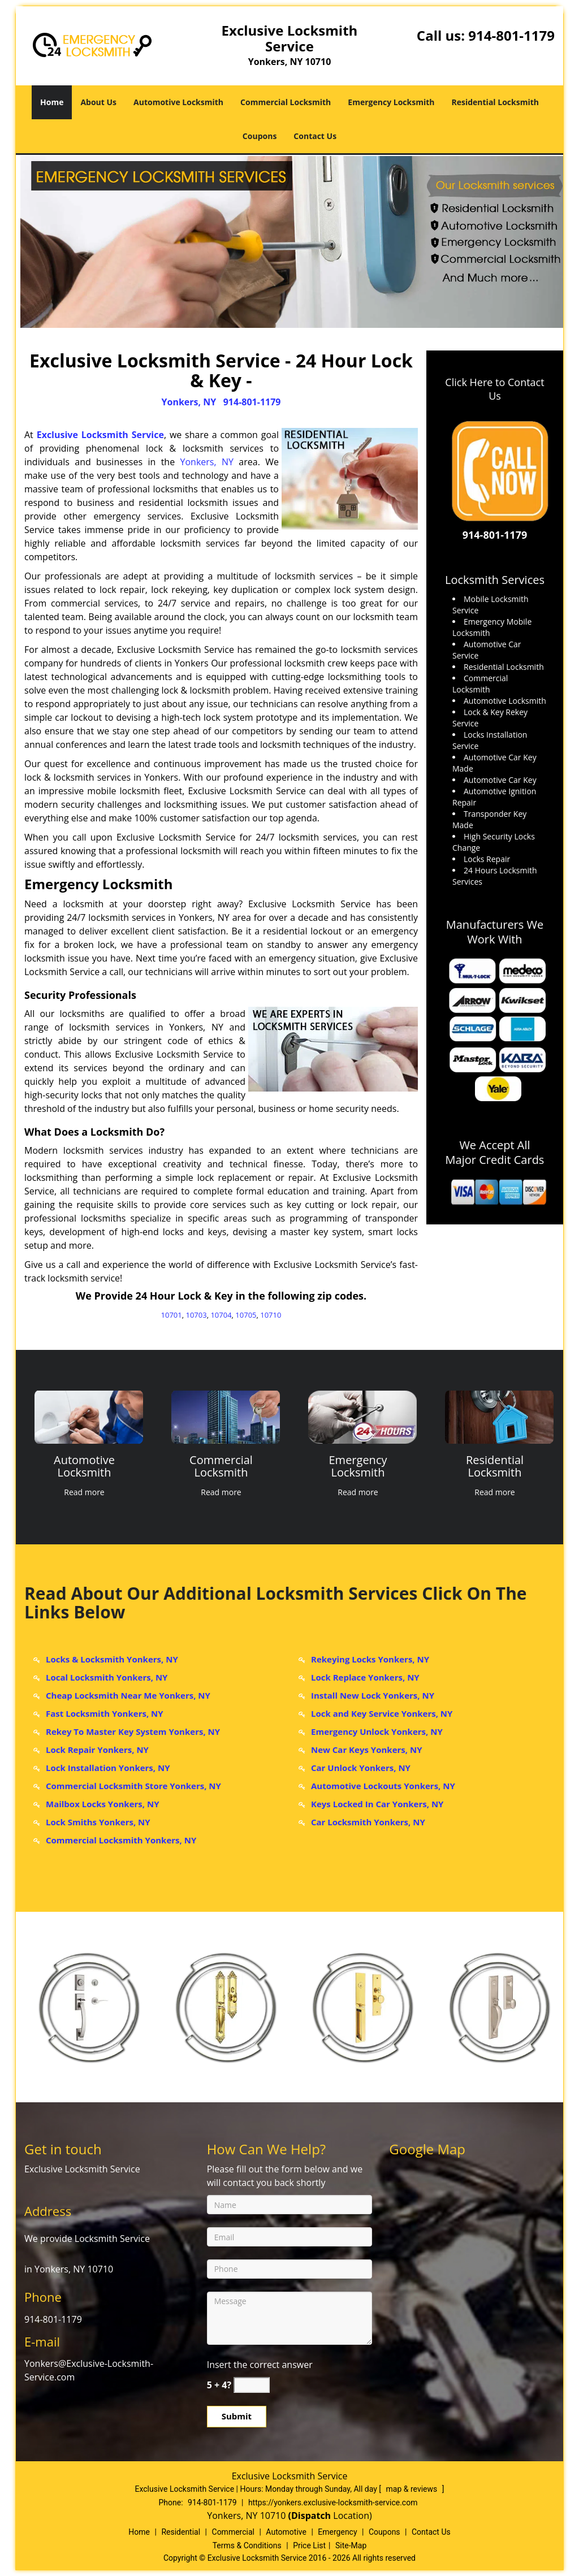 The height and width of the screenshot is (2576, 579). Describe the element at coordinates (499, 1416) in the screenshot. I see `[Yonkers Exclusive Locksmith Service - Call now: 914-801-117 - /residential-locksmith.html]` at that location.